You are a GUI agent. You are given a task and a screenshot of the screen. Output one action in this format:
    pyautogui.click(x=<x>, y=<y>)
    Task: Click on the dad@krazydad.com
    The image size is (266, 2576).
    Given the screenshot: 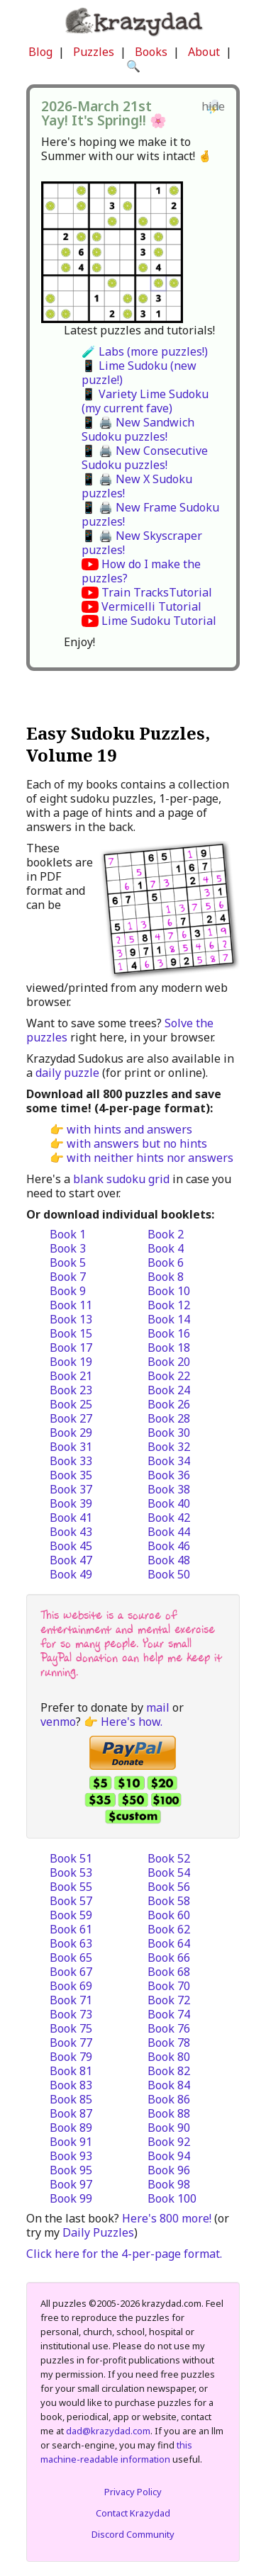 What is the action you would take?
    pyautogui.click(x=108, y=2430)
    